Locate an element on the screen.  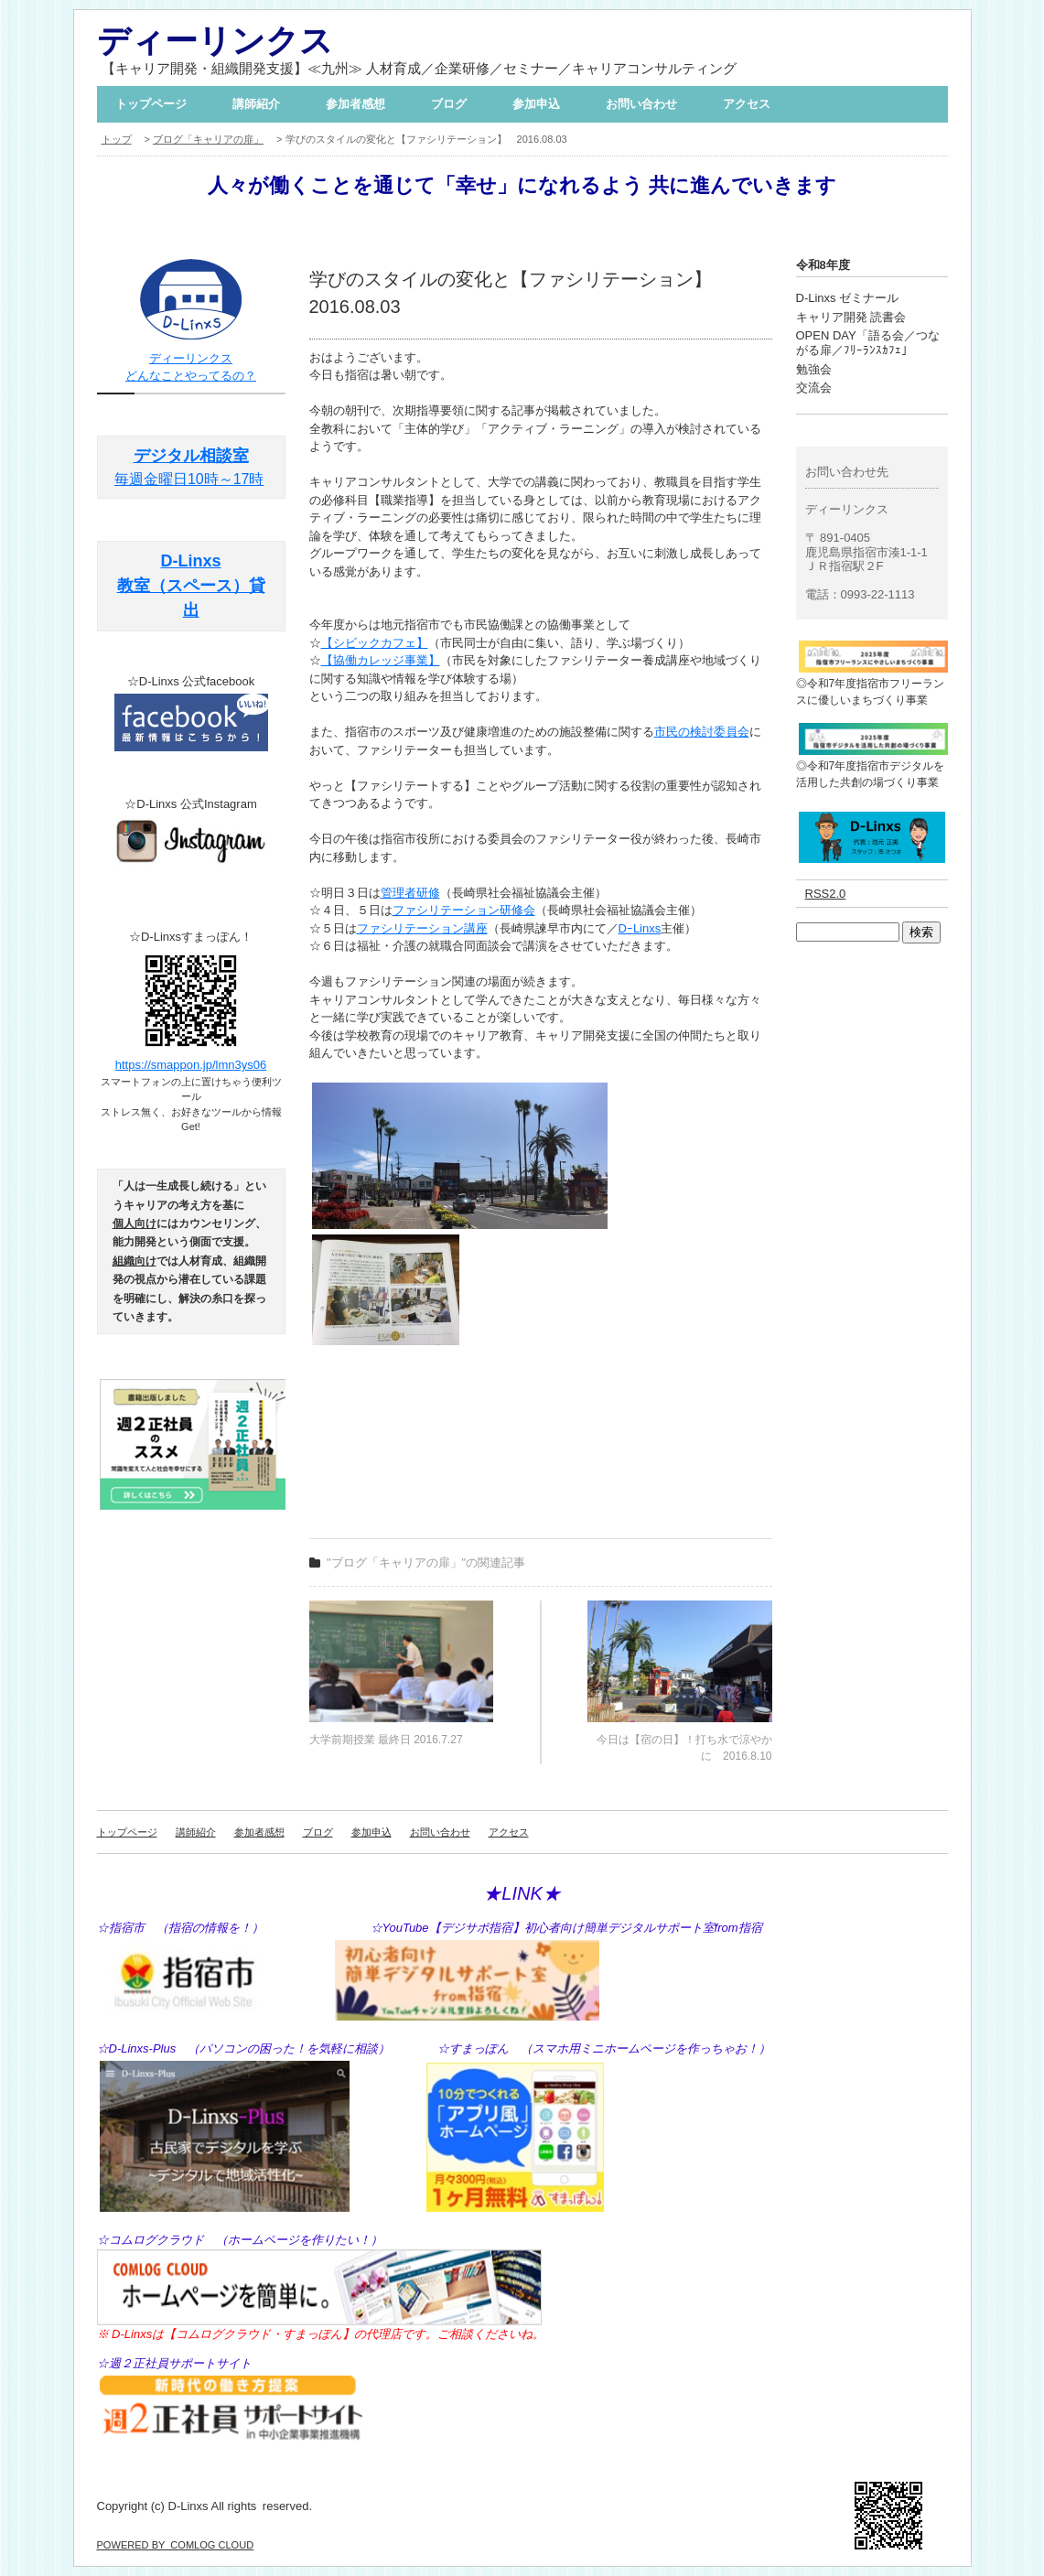
【協働カレッジ事業】 is located at coordinates (380, 660).